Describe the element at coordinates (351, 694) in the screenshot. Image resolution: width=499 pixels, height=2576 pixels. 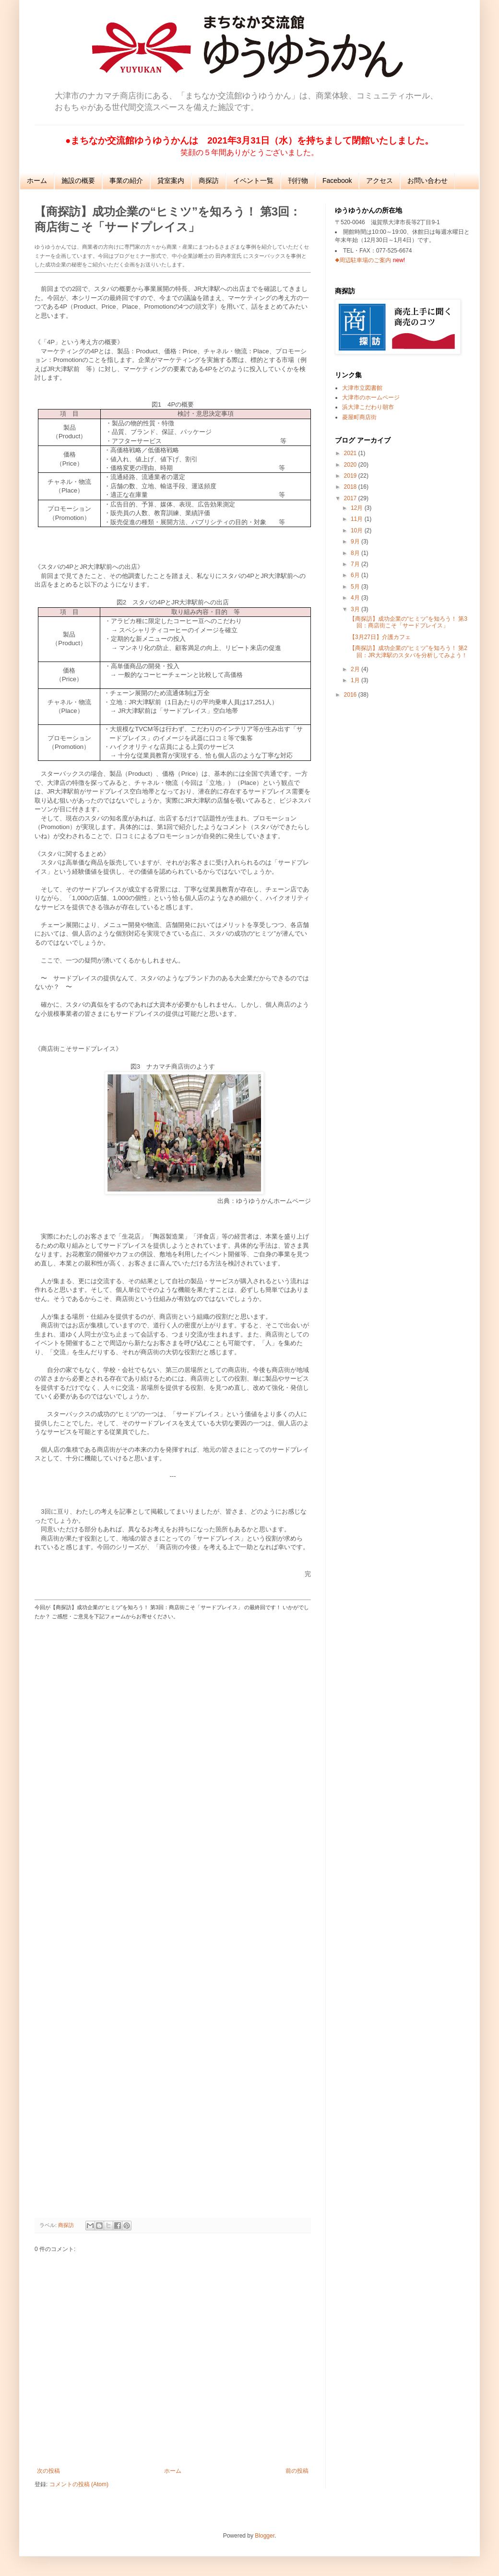
I see `2016` at that location.